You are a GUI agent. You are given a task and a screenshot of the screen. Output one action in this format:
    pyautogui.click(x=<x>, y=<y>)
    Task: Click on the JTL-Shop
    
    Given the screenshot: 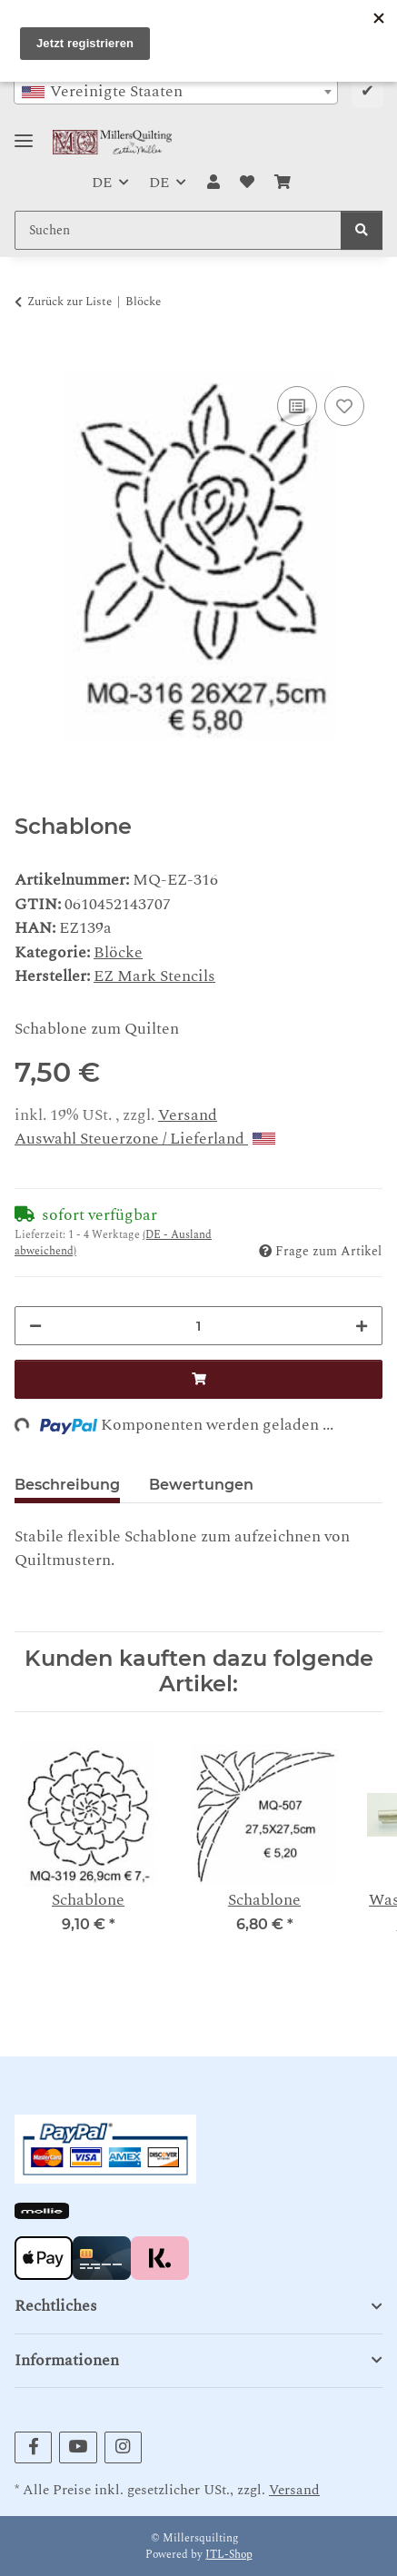 What is the action you would take?
    pyautogui.click(x=229, y=2554)
    